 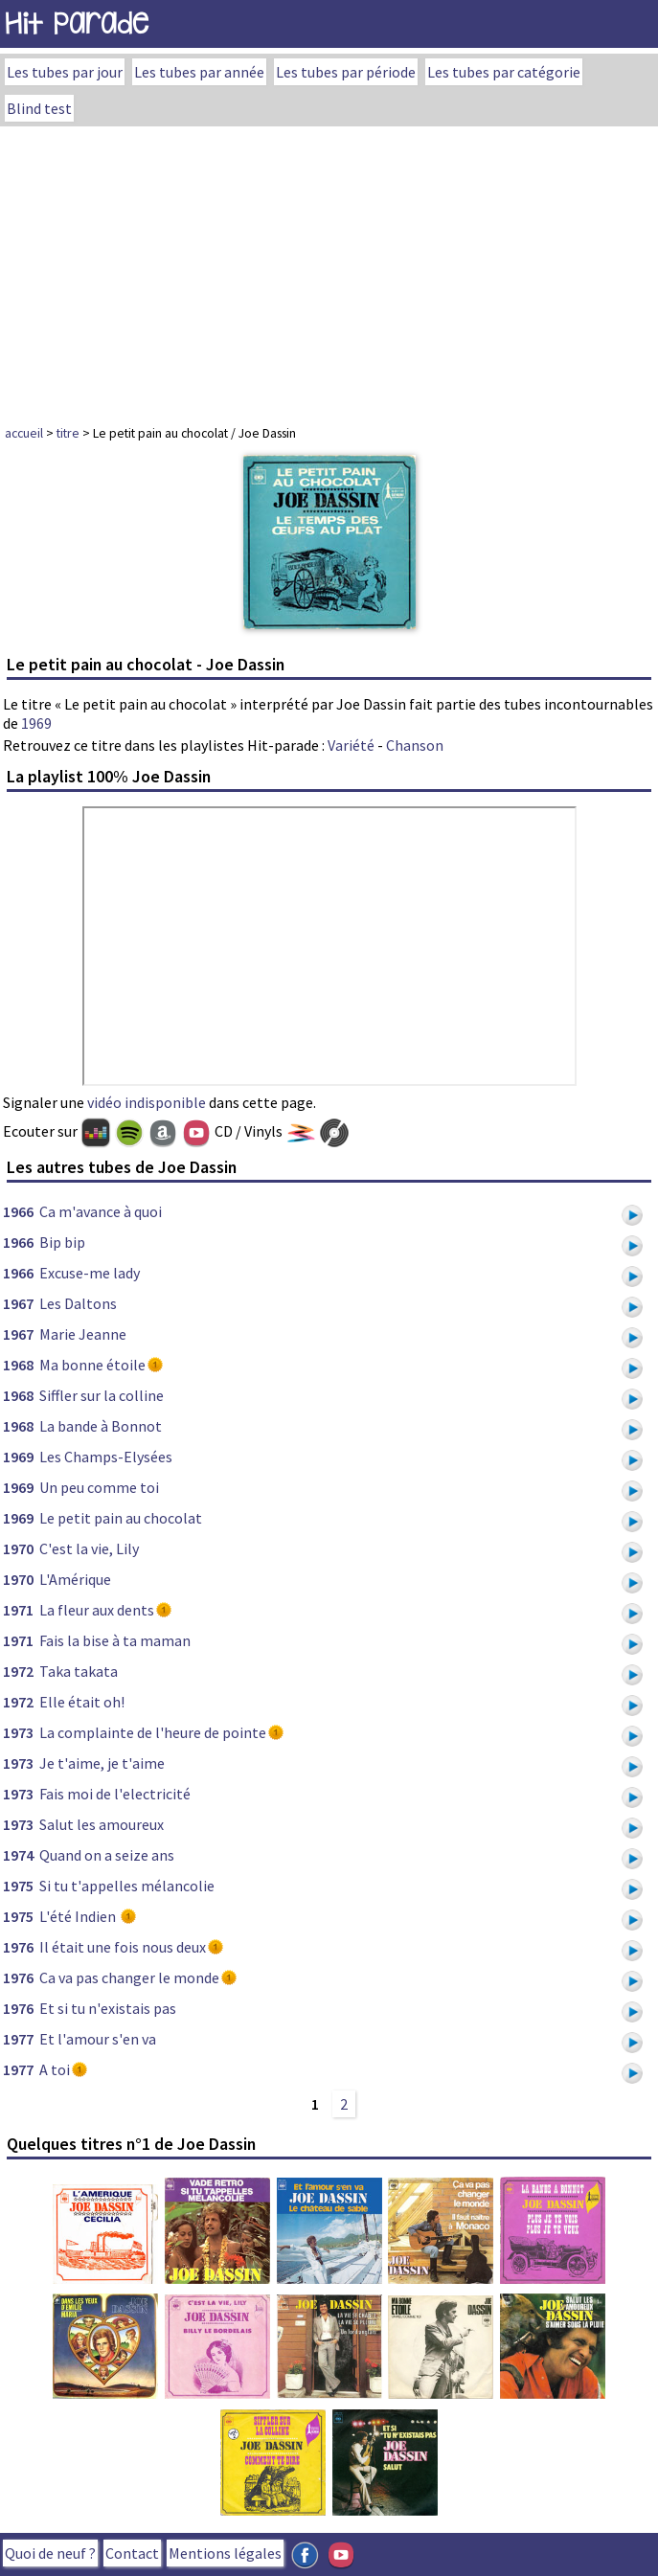 I want to click on Contact, so click(x=132, y=2553).